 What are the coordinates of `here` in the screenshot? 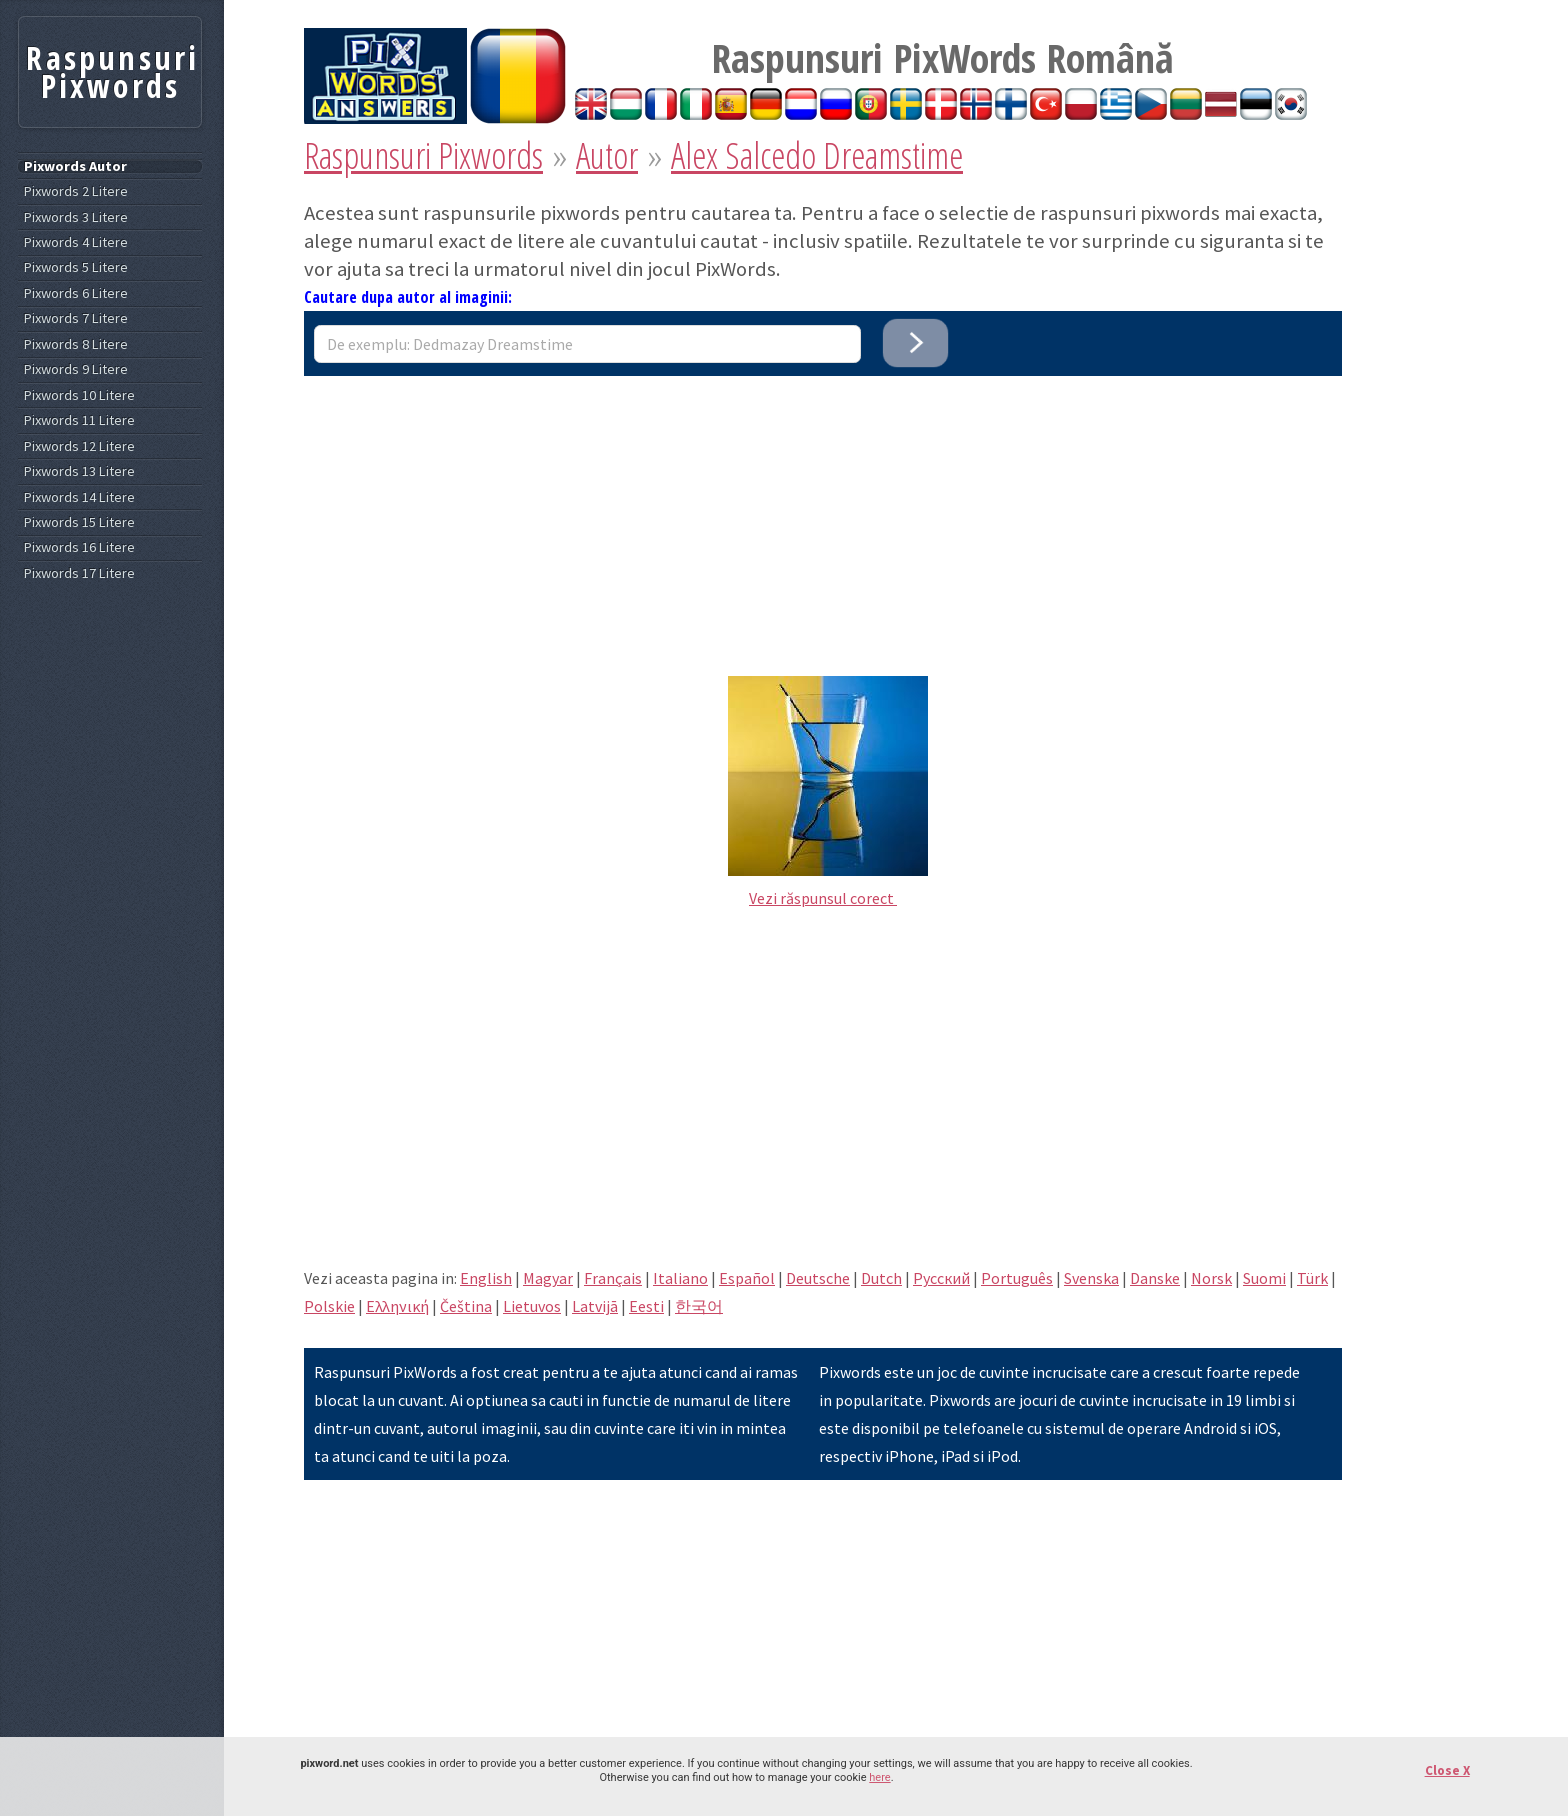 It's located at (879, 1777).